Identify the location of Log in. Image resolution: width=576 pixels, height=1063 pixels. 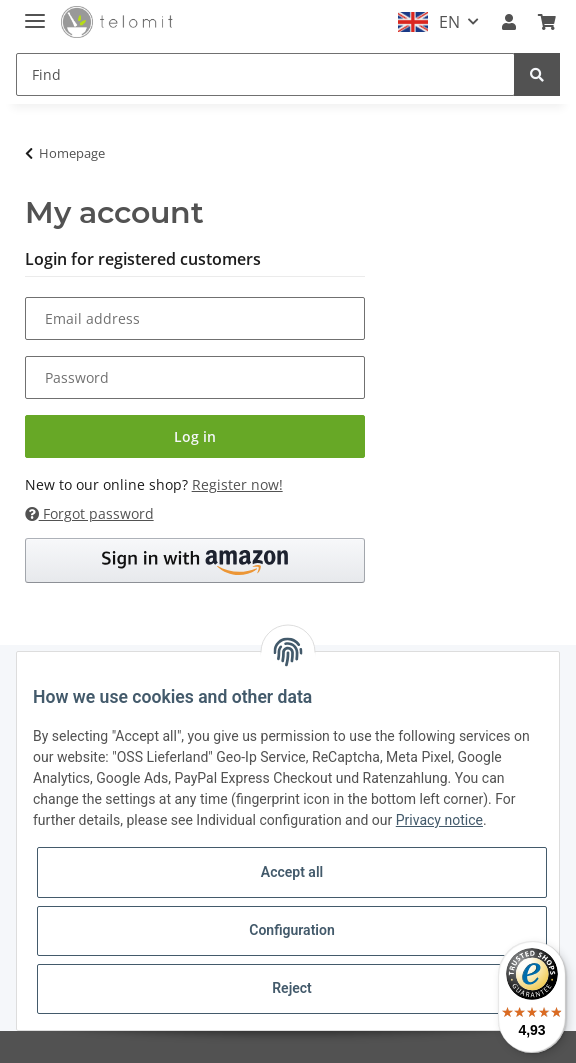
(195, 436).